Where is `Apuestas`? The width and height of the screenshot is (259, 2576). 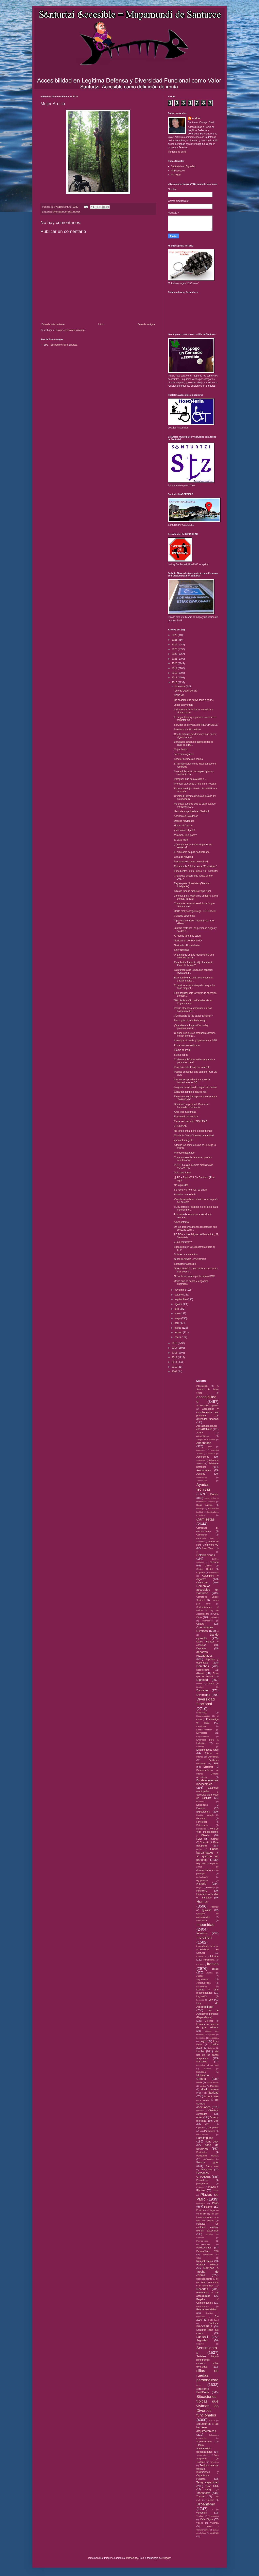
Apuestas is located at coordinates (200, 1450).